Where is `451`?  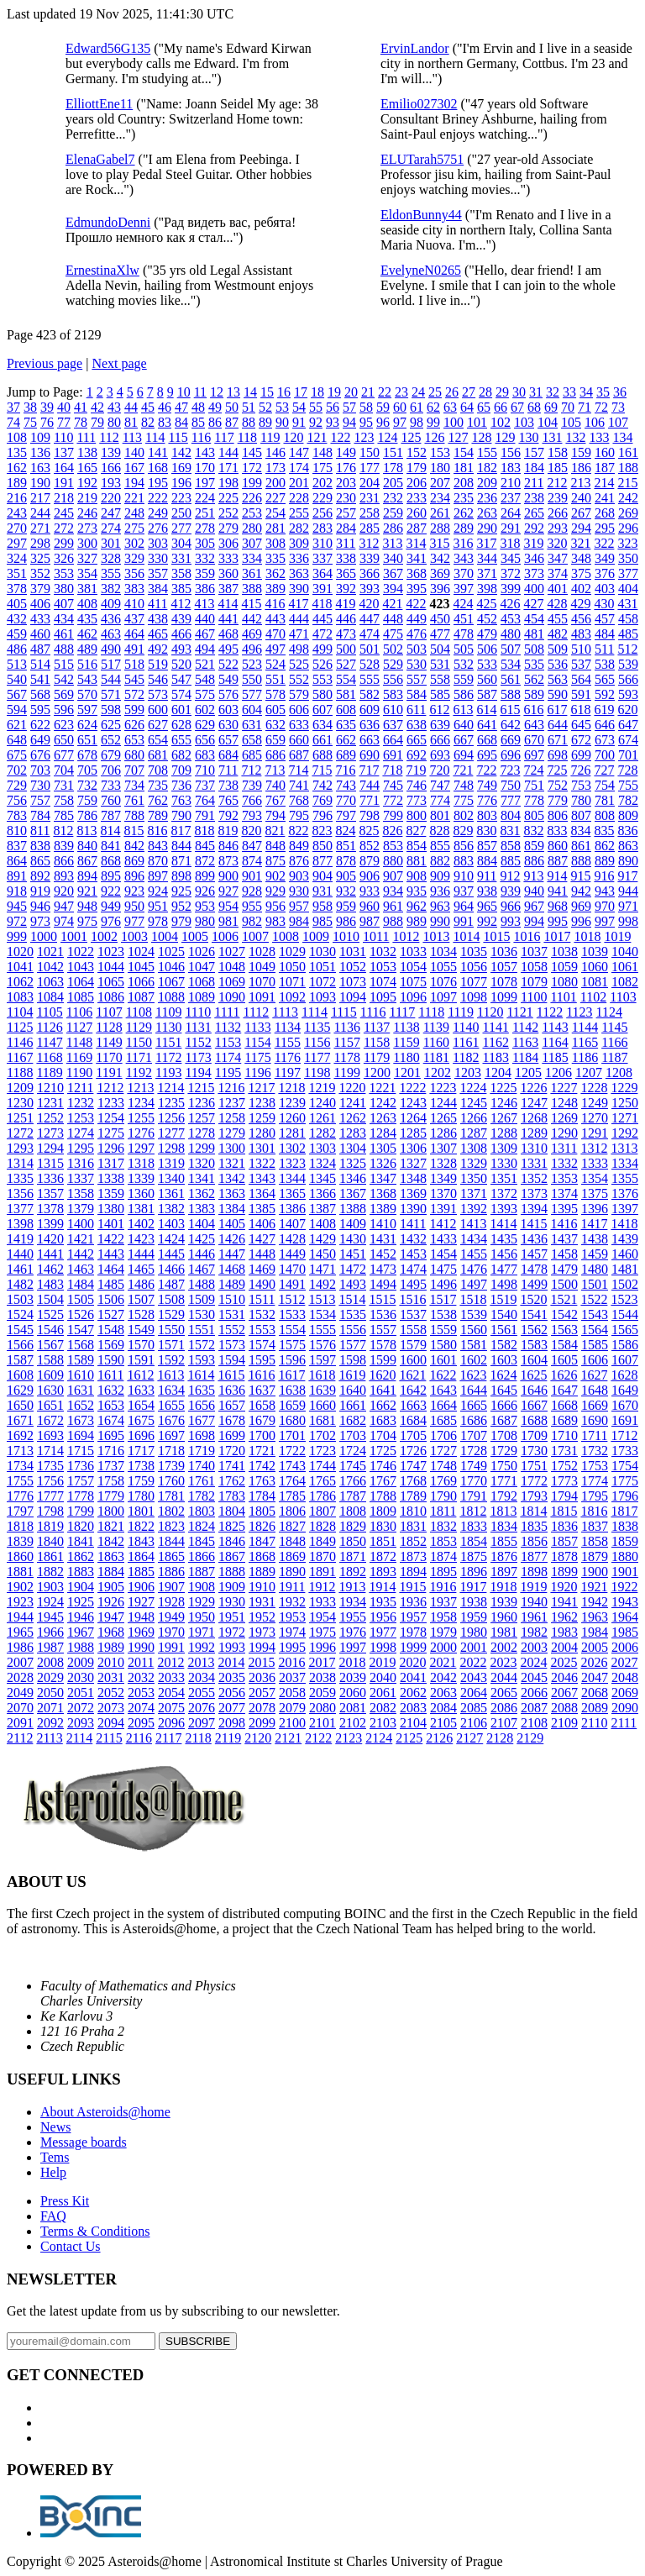
451 is located at coordinates (464, 619).